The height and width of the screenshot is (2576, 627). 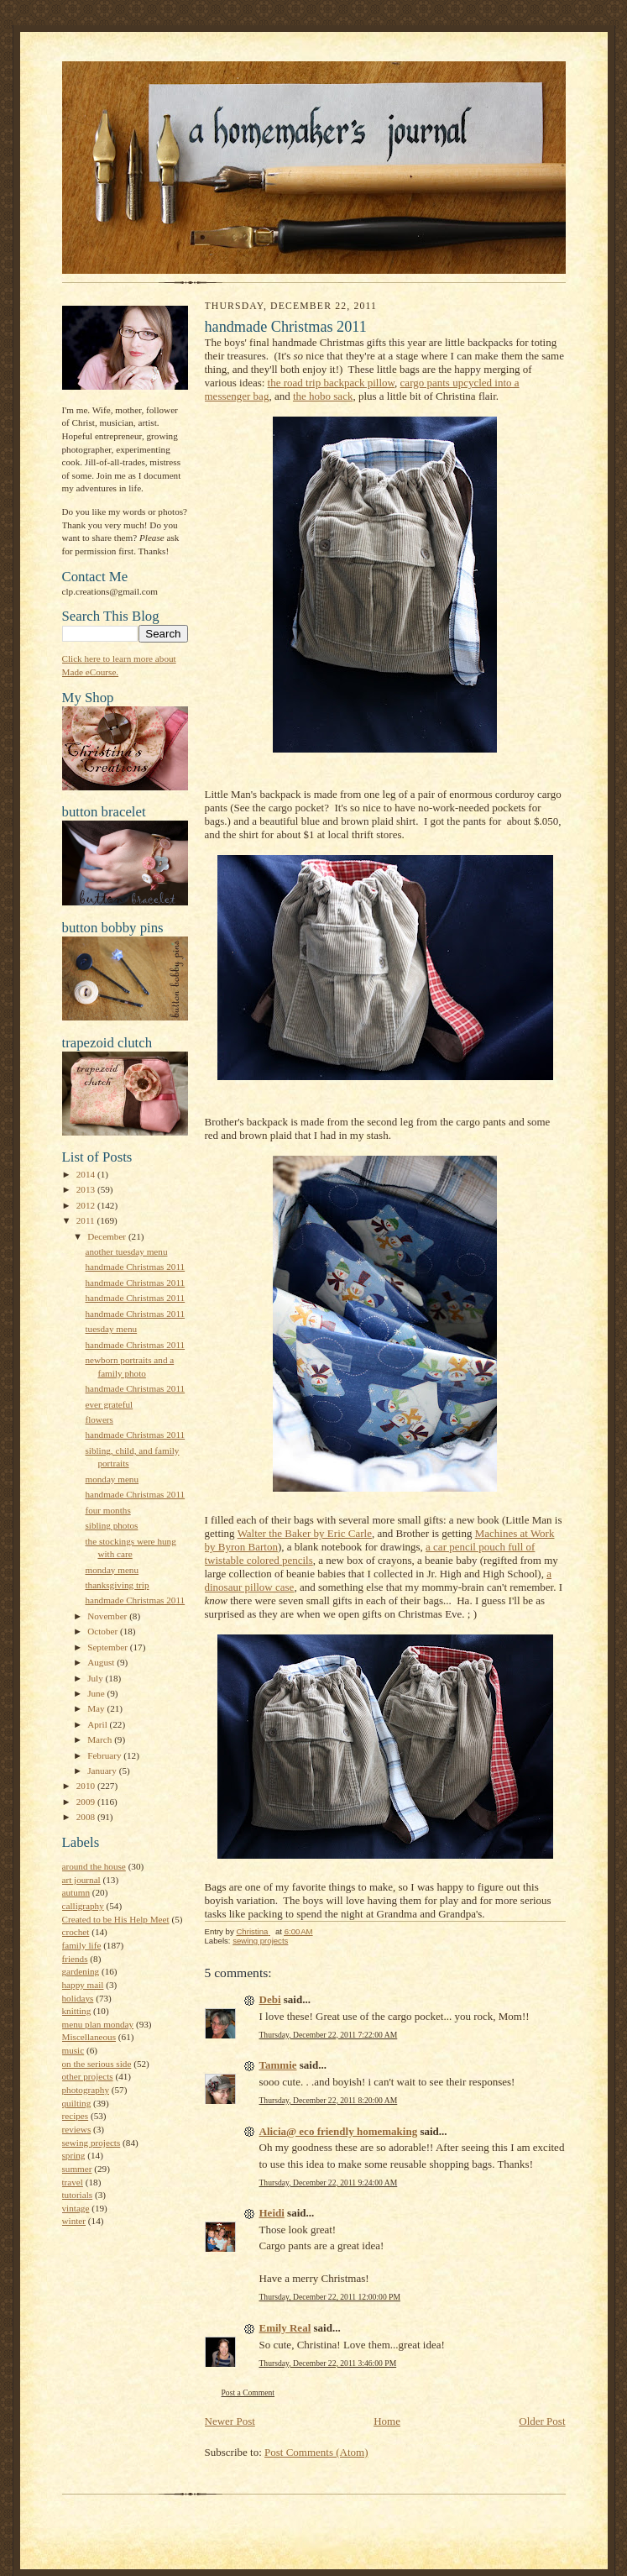 I want to click on May, so click(x=97, y=1708).